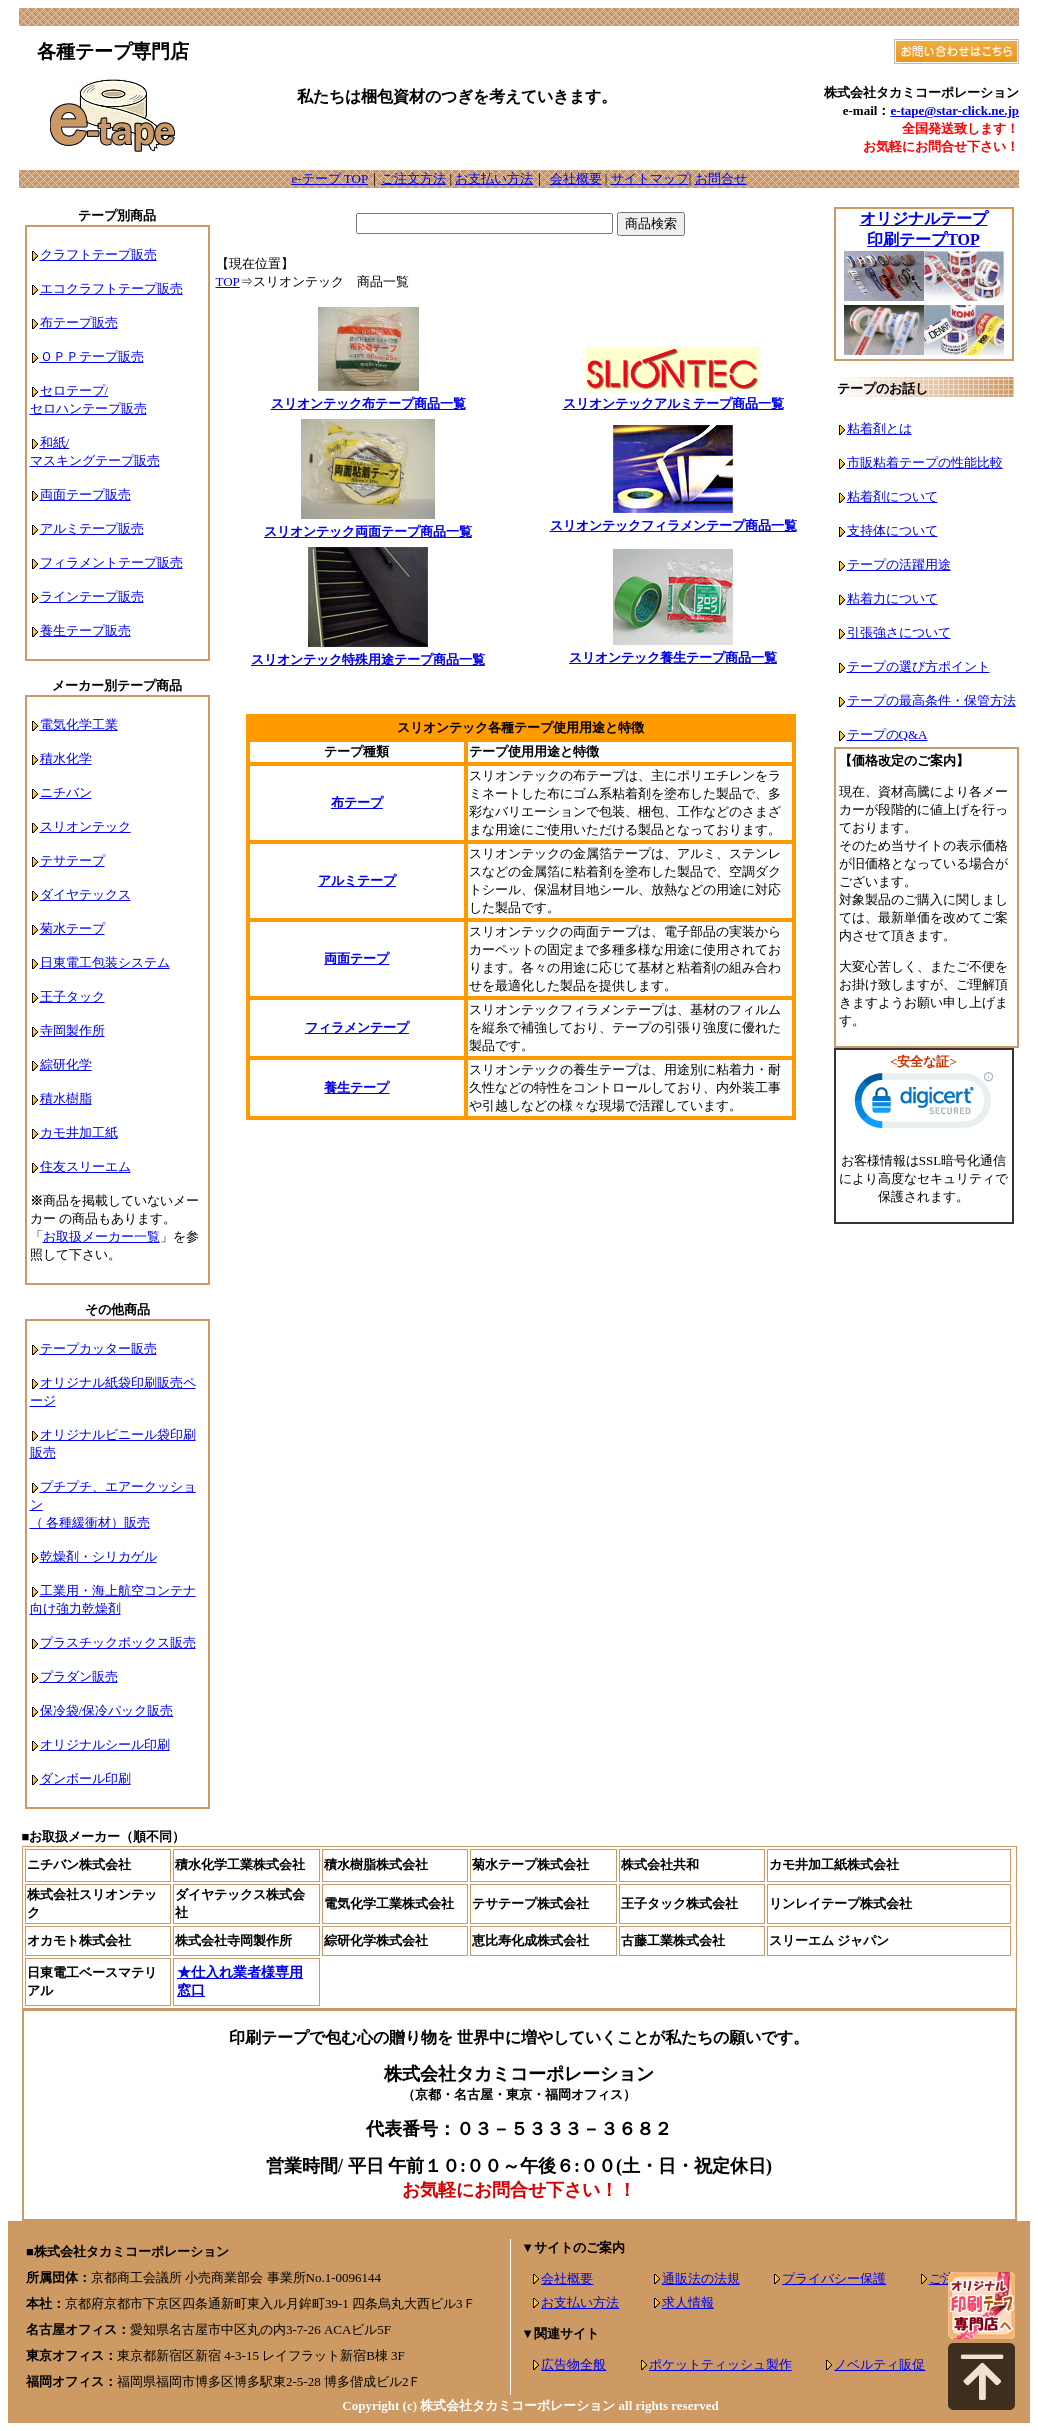  I want to click on 粘着力について, so click(892, 598).